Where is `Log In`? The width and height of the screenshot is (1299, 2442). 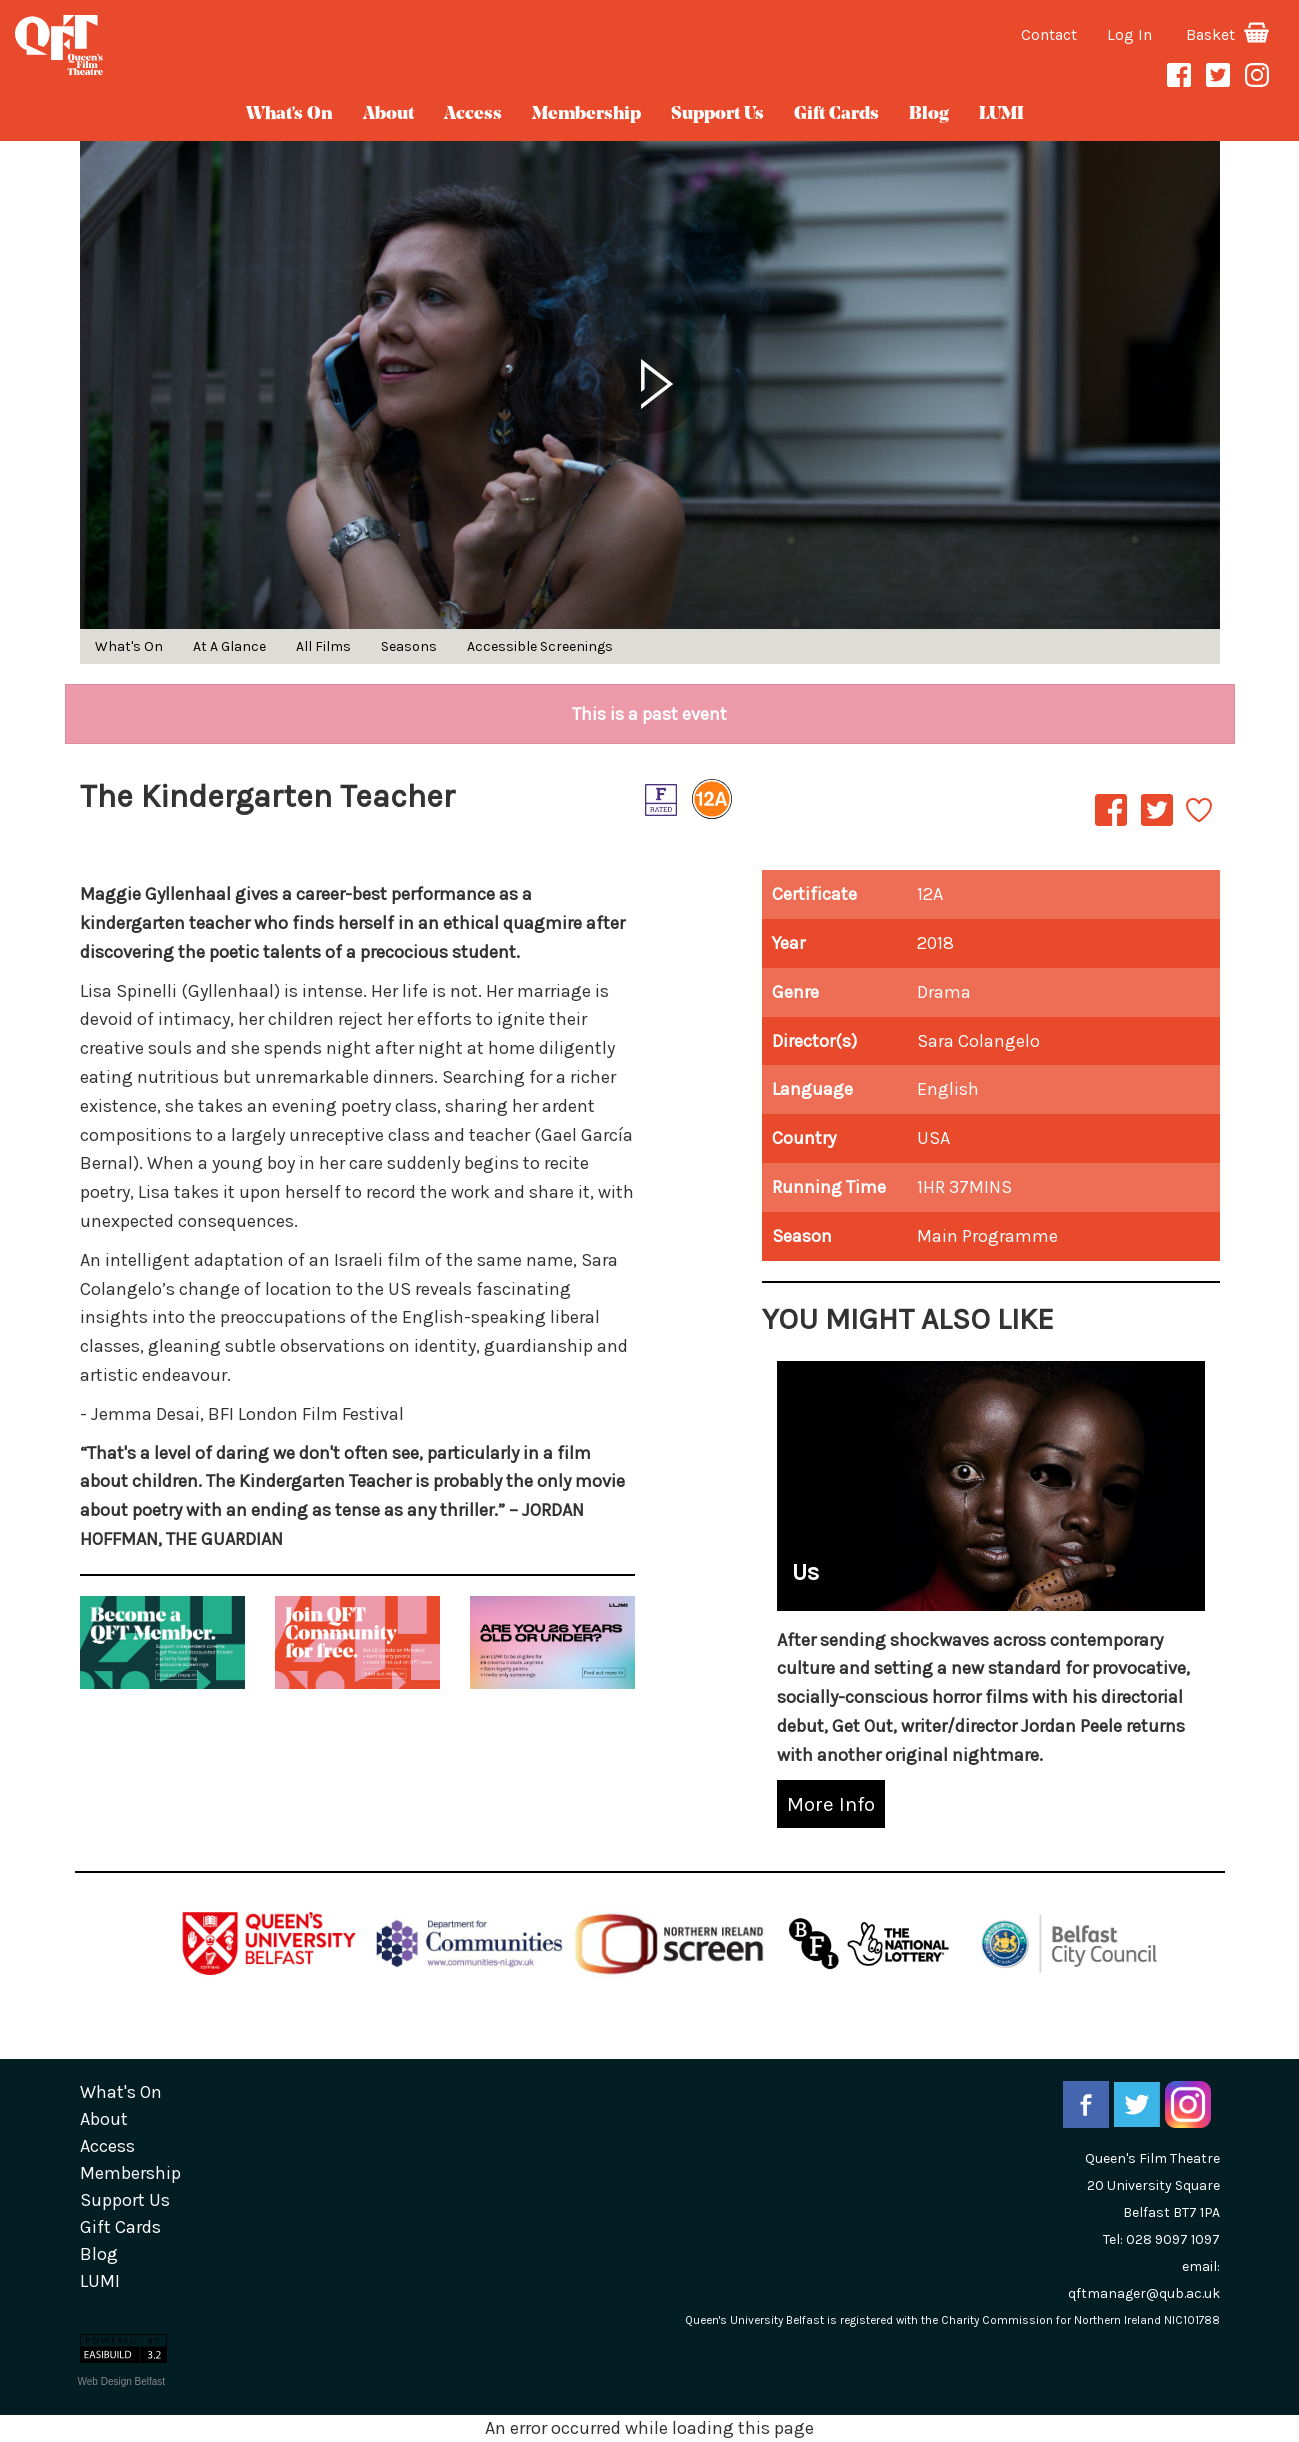 Log In is located at coordinates (1129, 34).